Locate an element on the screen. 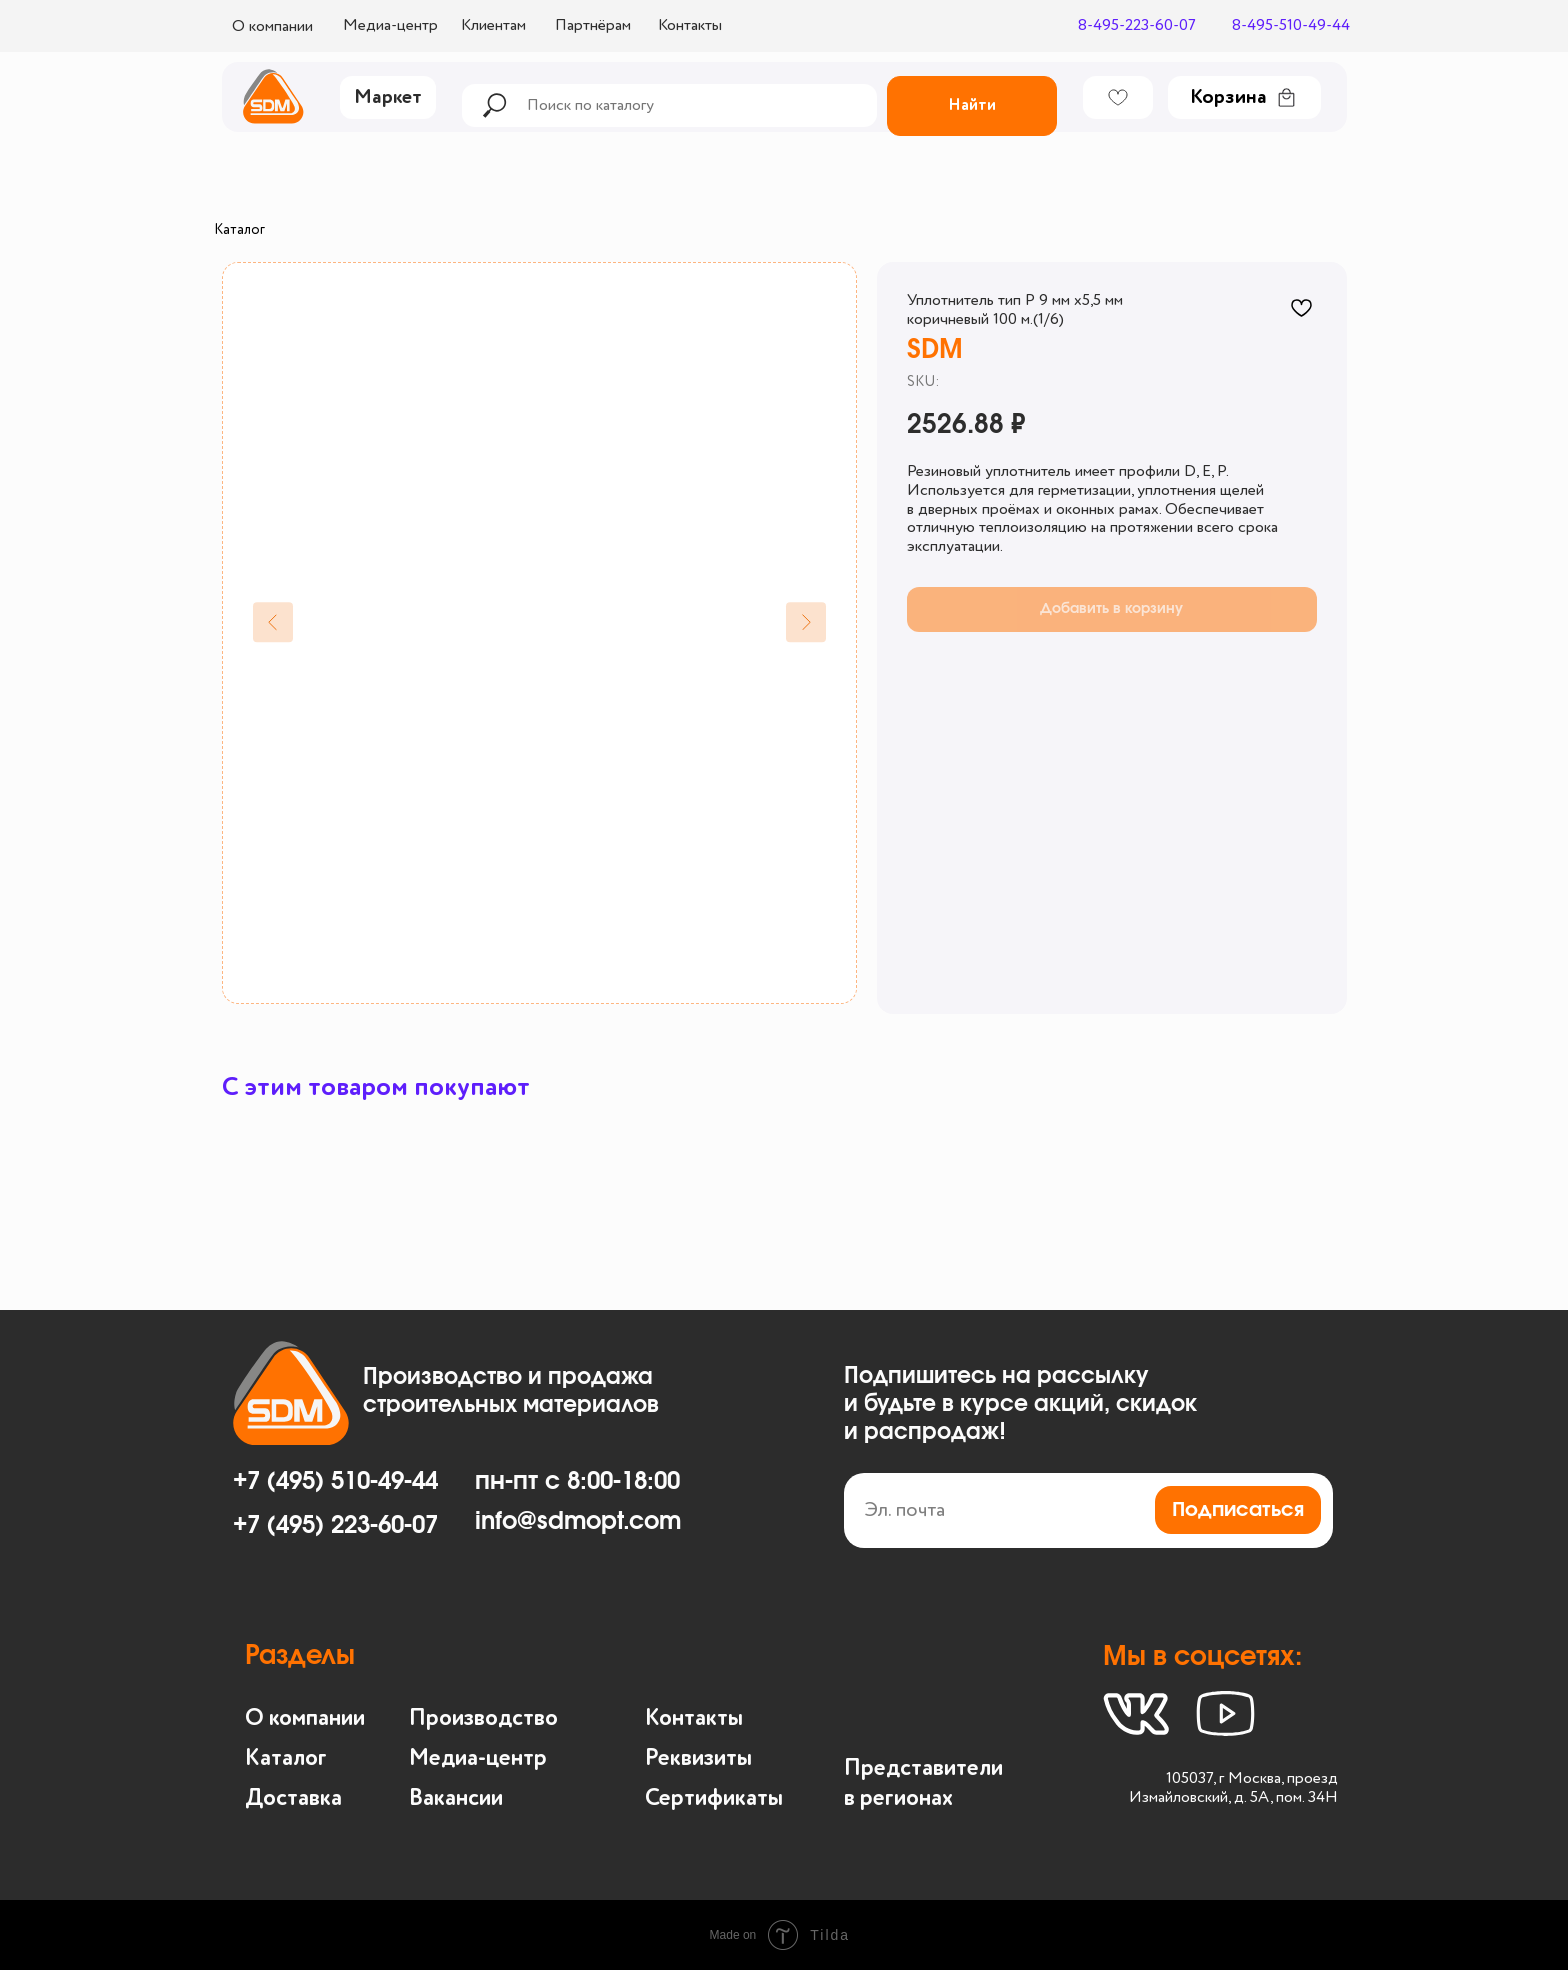 Image resolution: width=1568 pixels, height=1970 pixels. Медиа-центр is located at coordinates (478, 1758).